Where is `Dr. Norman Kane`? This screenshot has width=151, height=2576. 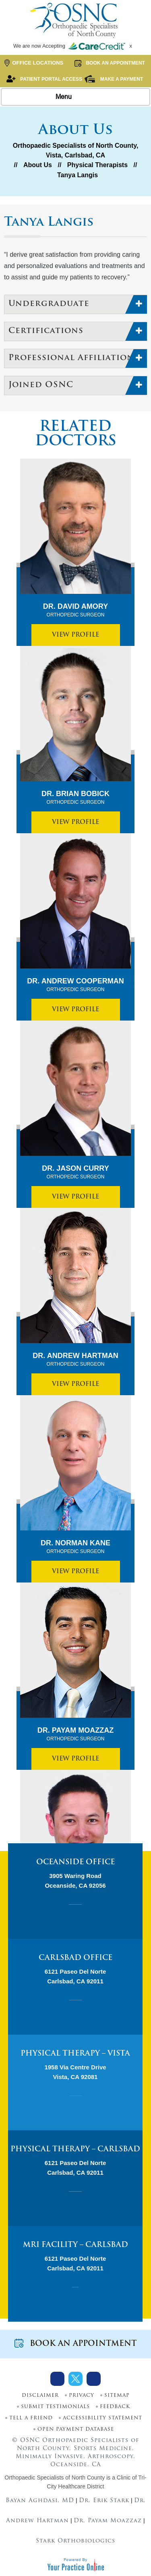 Dr. Norman Kane is located at coordinates (75, 1547).